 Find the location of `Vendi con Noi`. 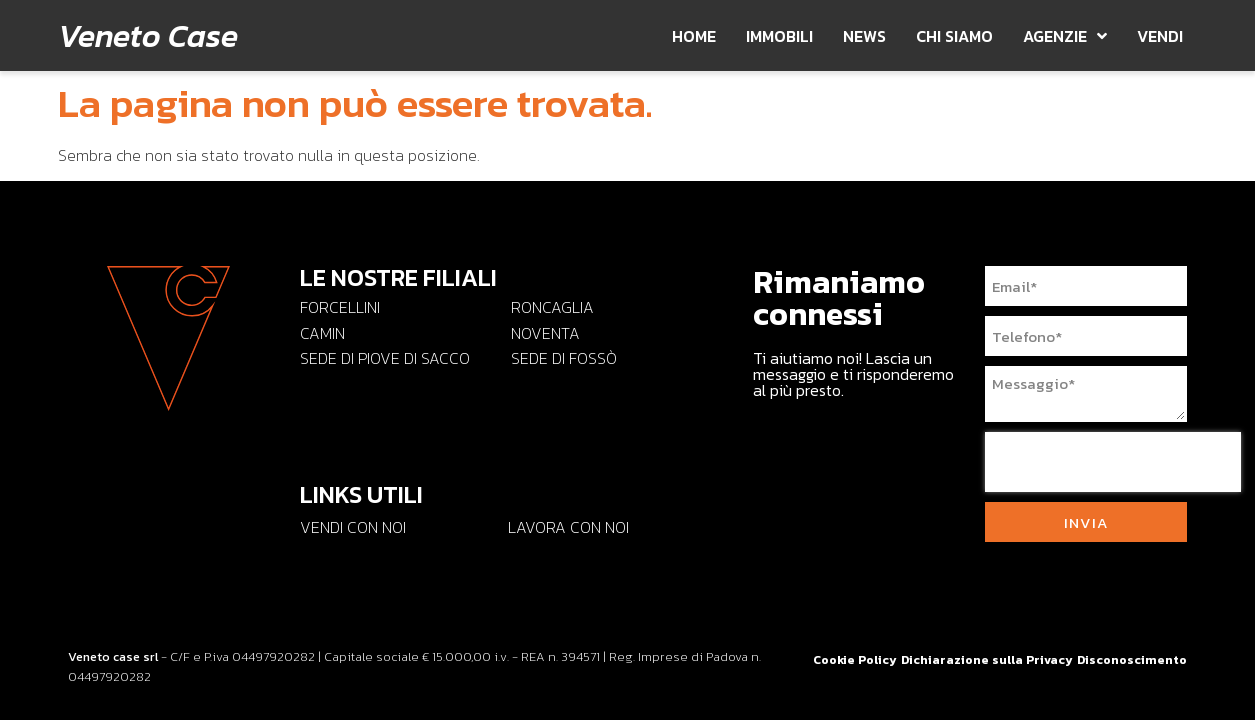

Vendi con Noi is located at coordinates (353, 527).